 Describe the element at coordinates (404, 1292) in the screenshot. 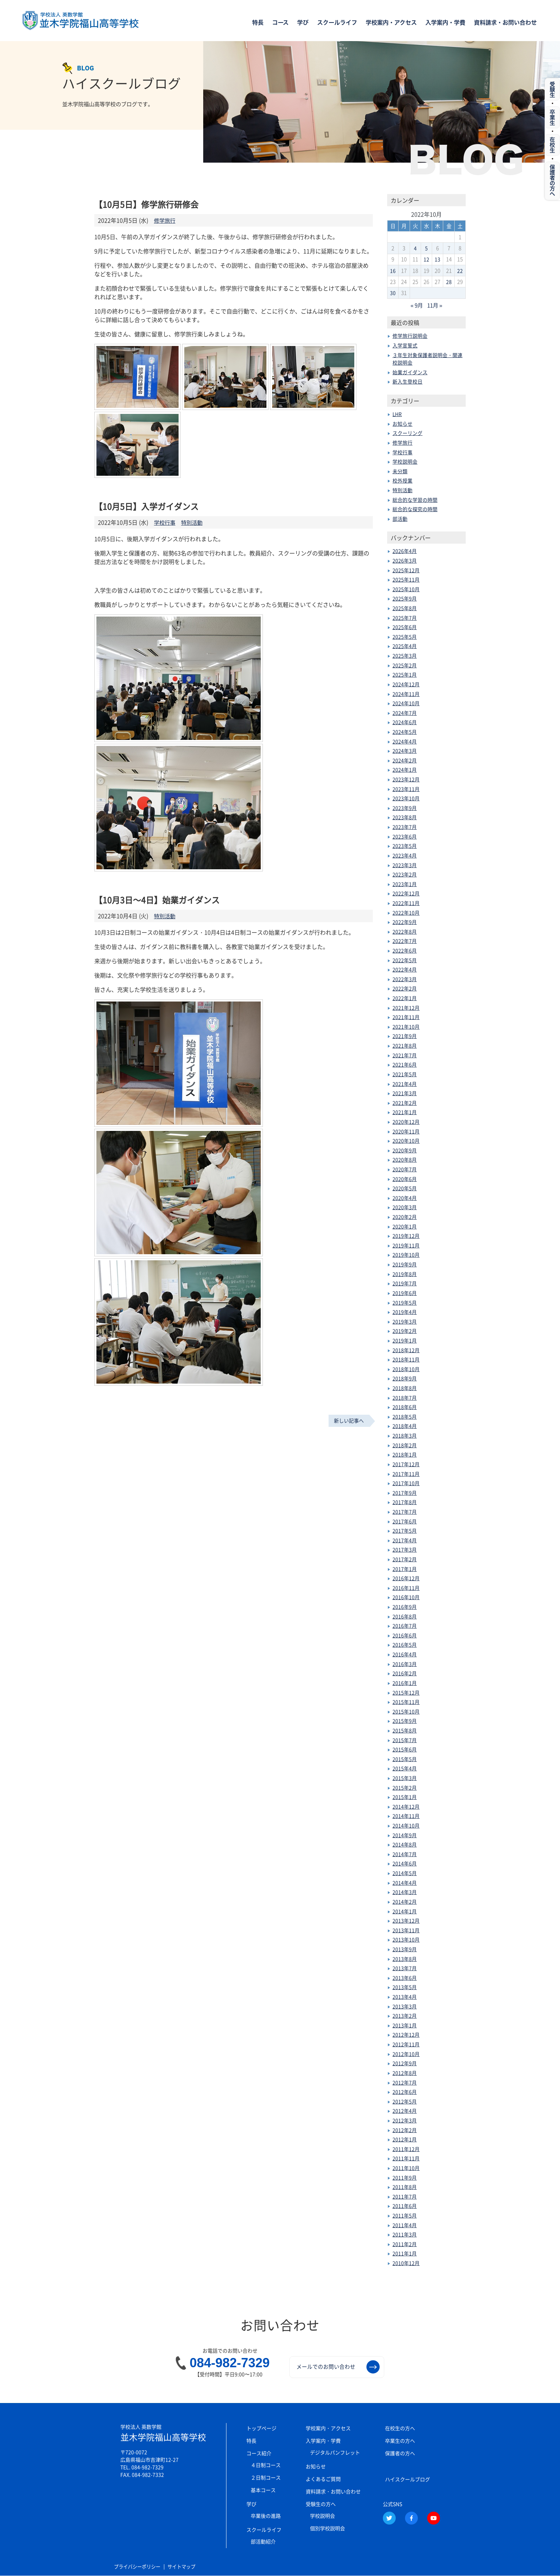

I see `2019年6月` at that location.